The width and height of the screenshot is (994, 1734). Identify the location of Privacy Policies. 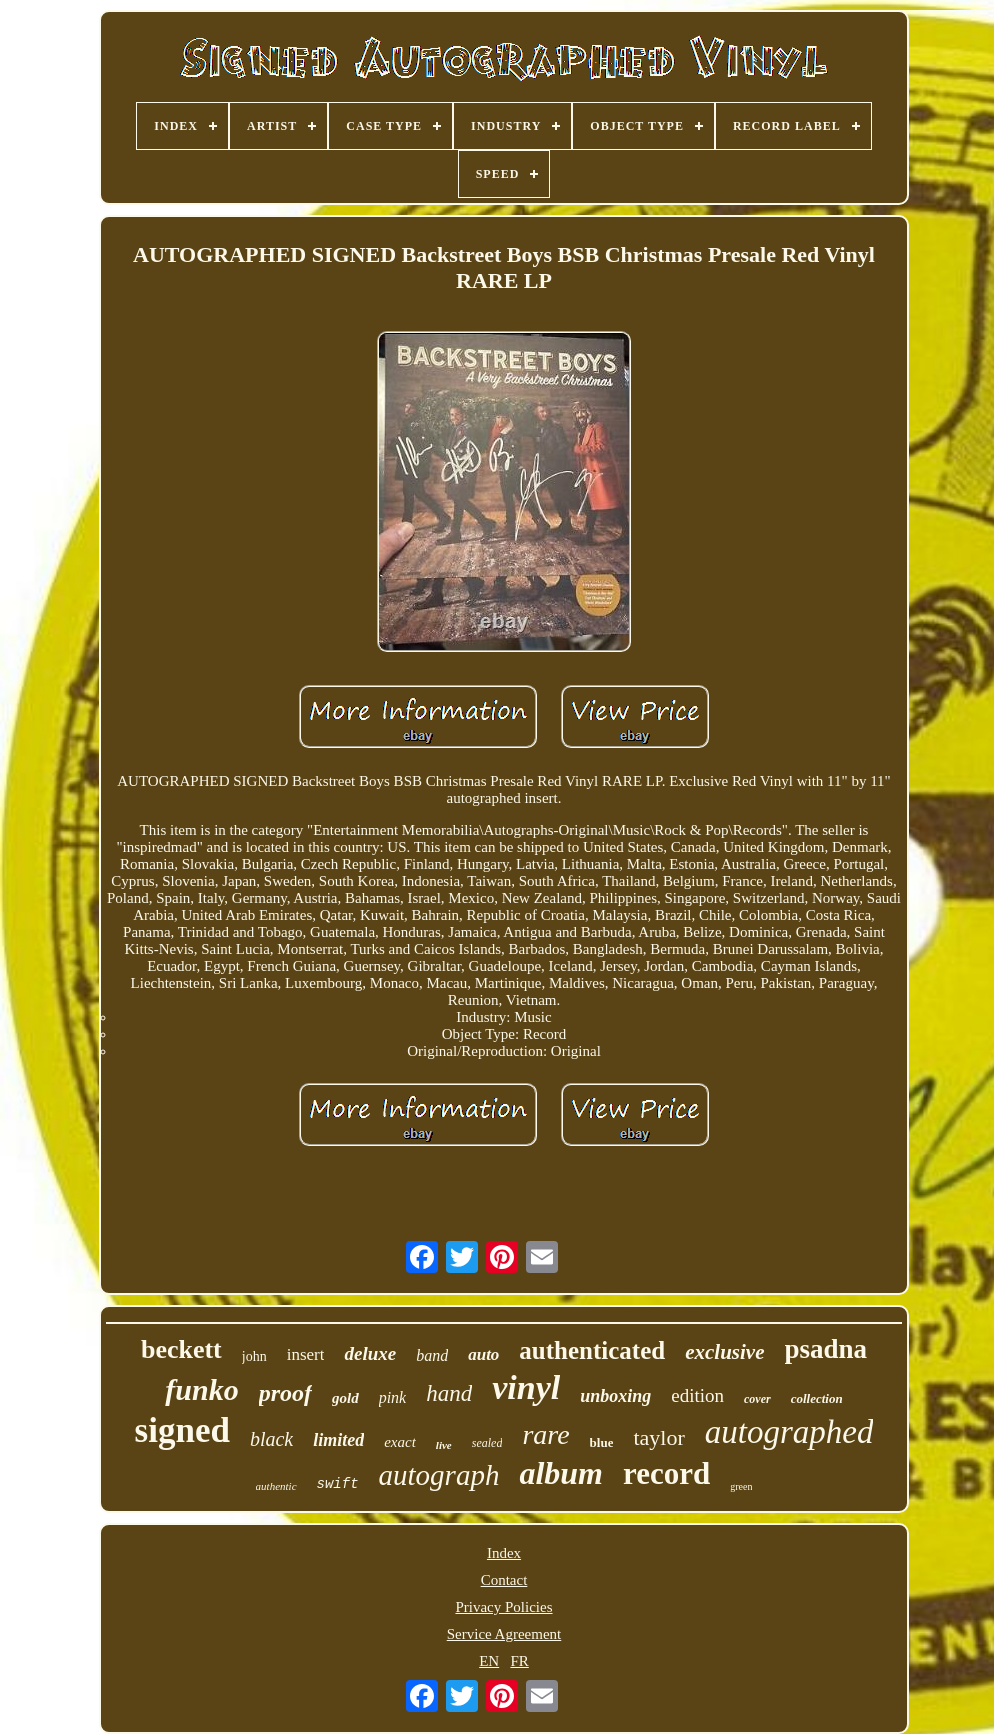
(503, 1607).